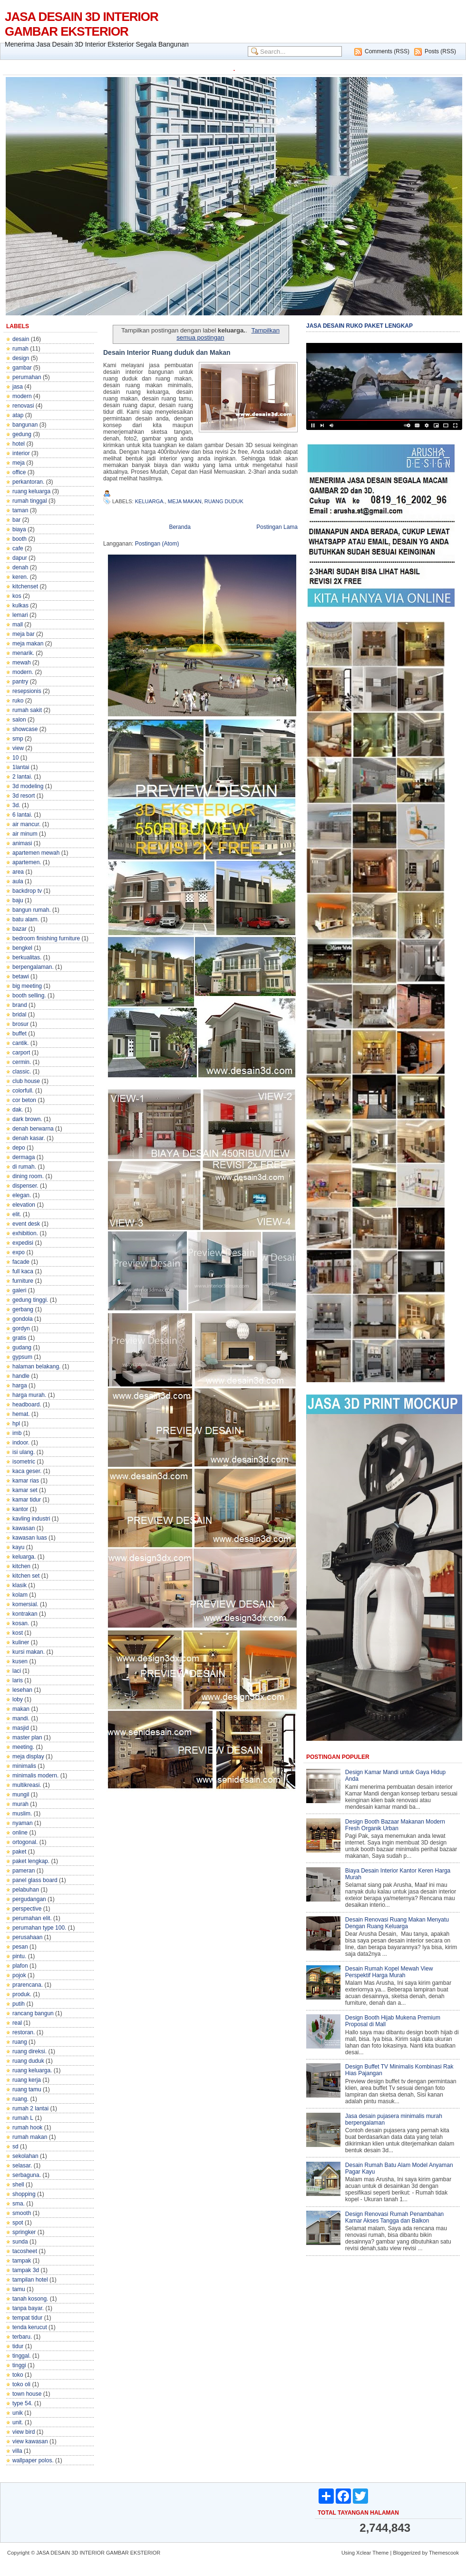  What do you see at coordinates (21, 1328) in the screenshot?
I see `gordyn` at bounding box center [21, 1328].